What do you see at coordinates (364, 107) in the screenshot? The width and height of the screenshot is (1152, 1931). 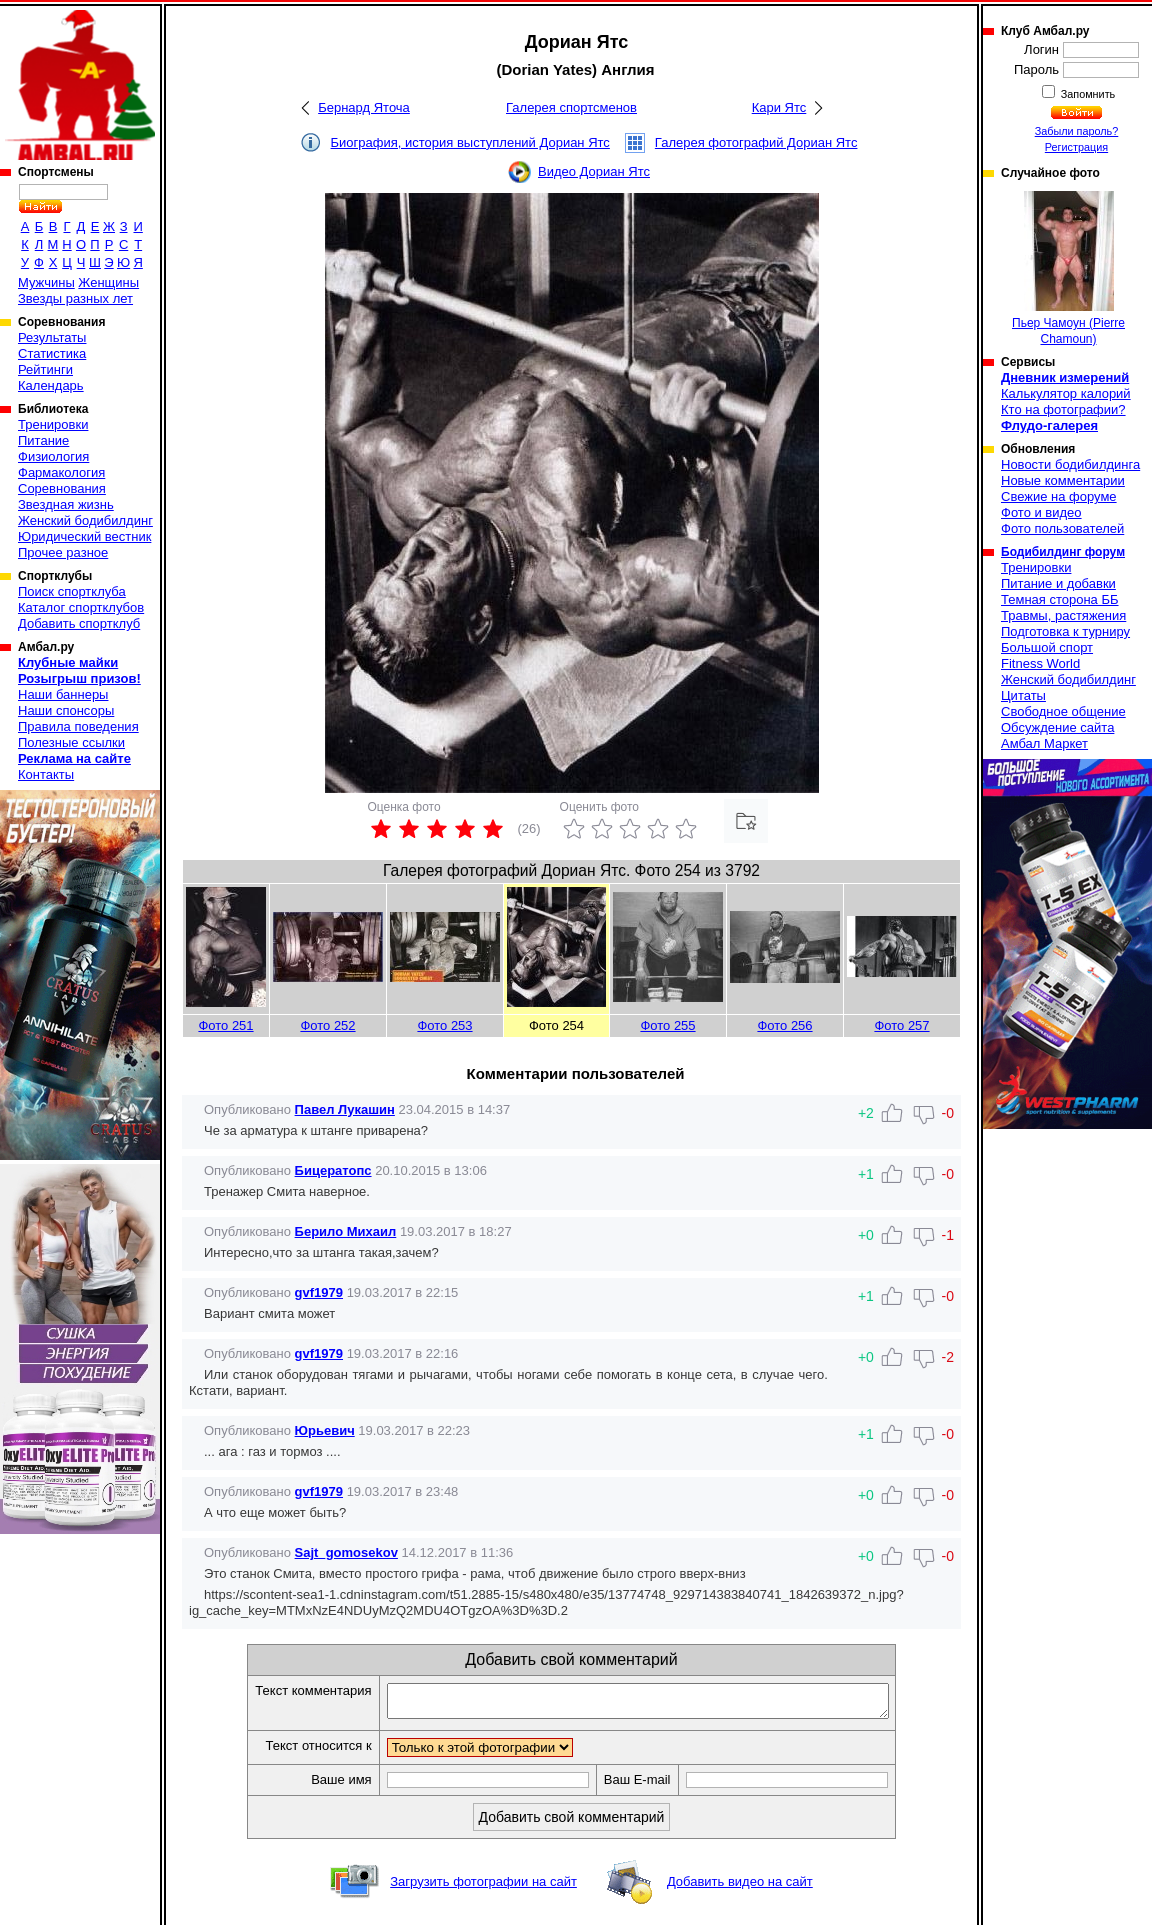 I see `Бернард Яточа` at bounding box center [364, 107].